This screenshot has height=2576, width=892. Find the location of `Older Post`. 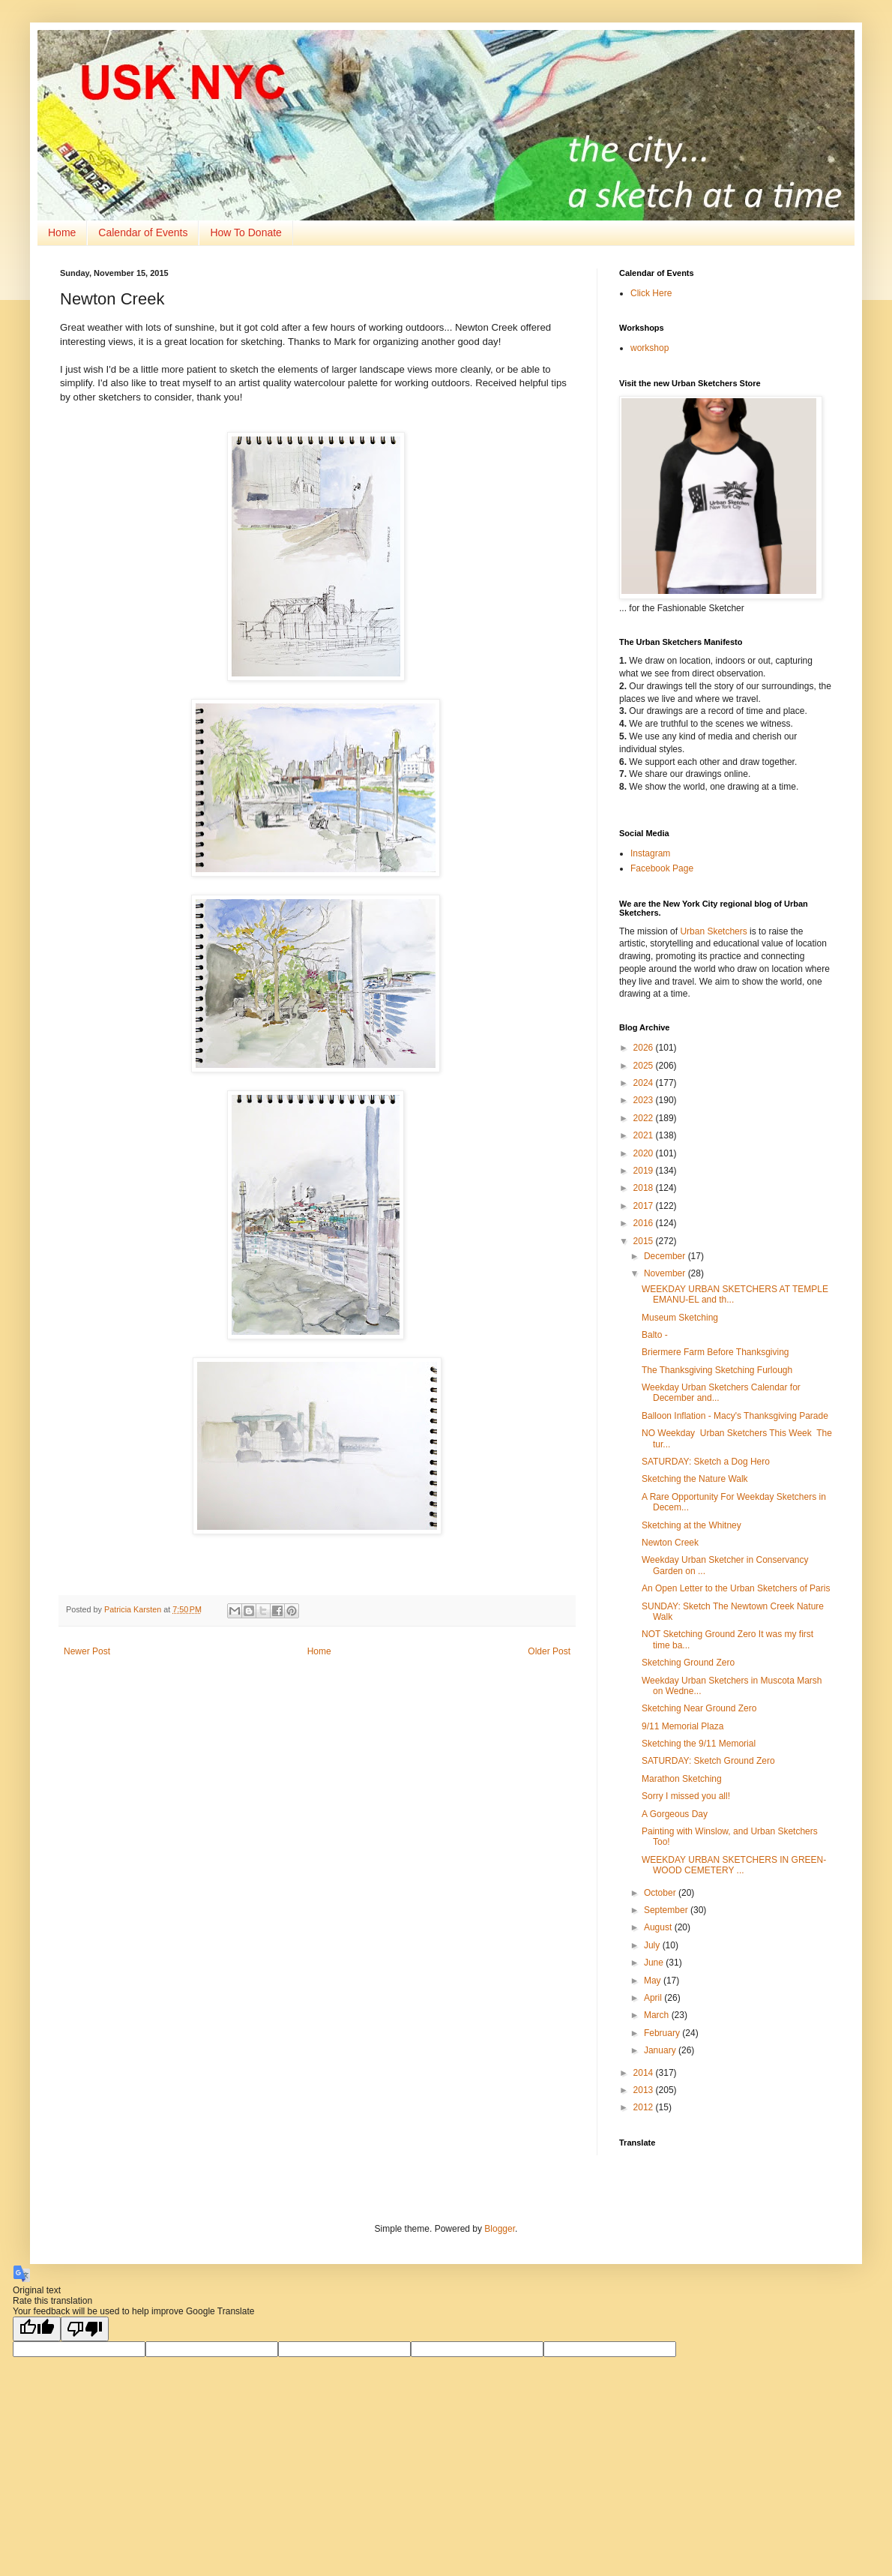

Older Post is located at coordinates (549, 1651).